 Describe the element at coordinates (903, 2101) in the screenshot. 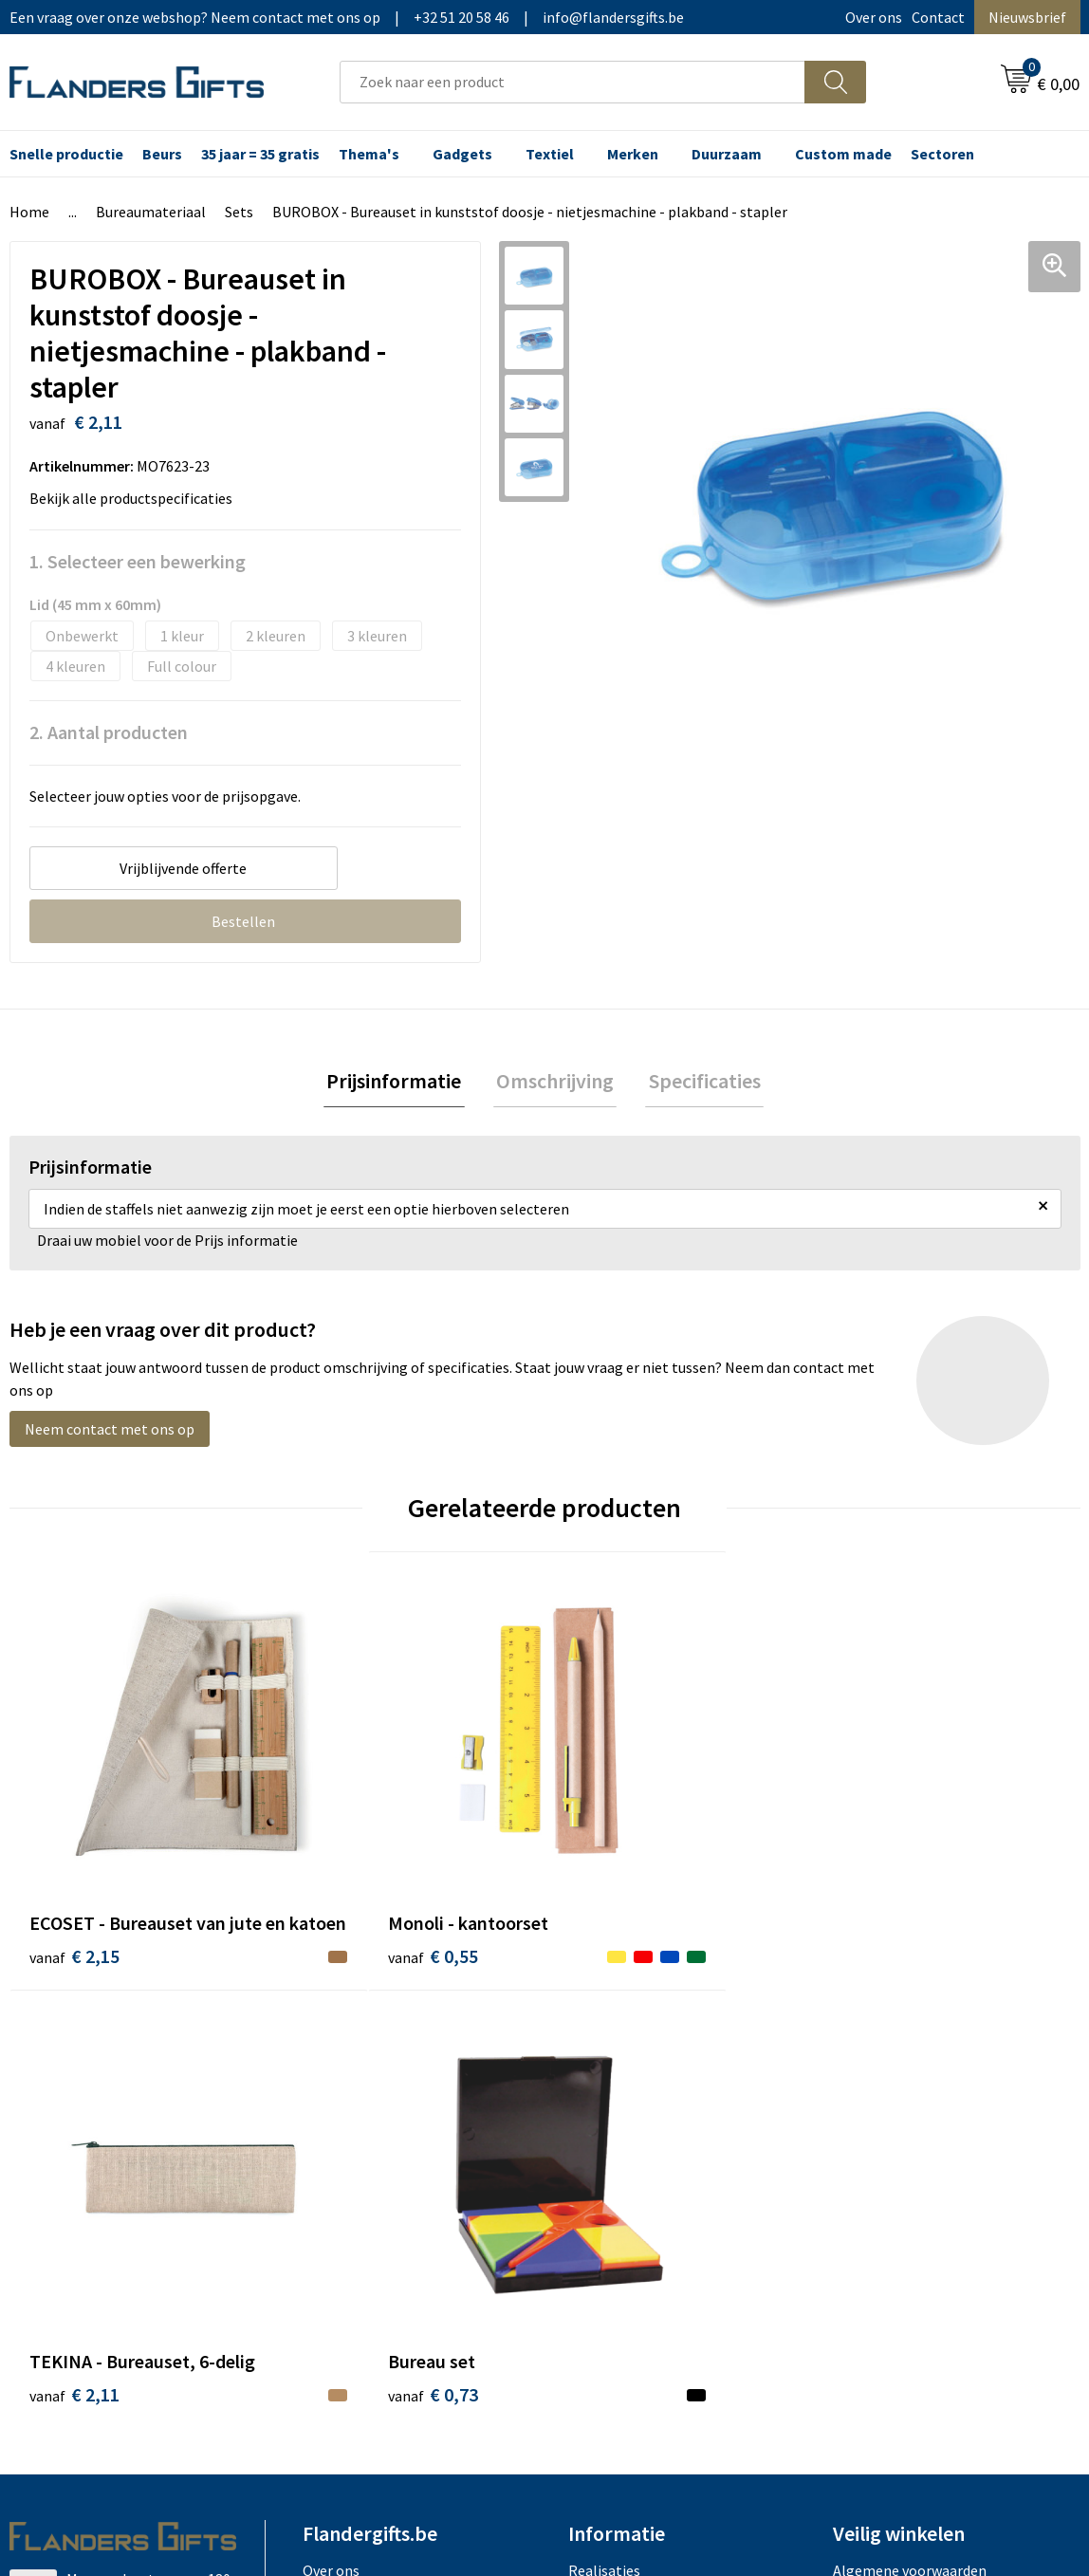

I see `Wij gebruiken cookies` at that location.